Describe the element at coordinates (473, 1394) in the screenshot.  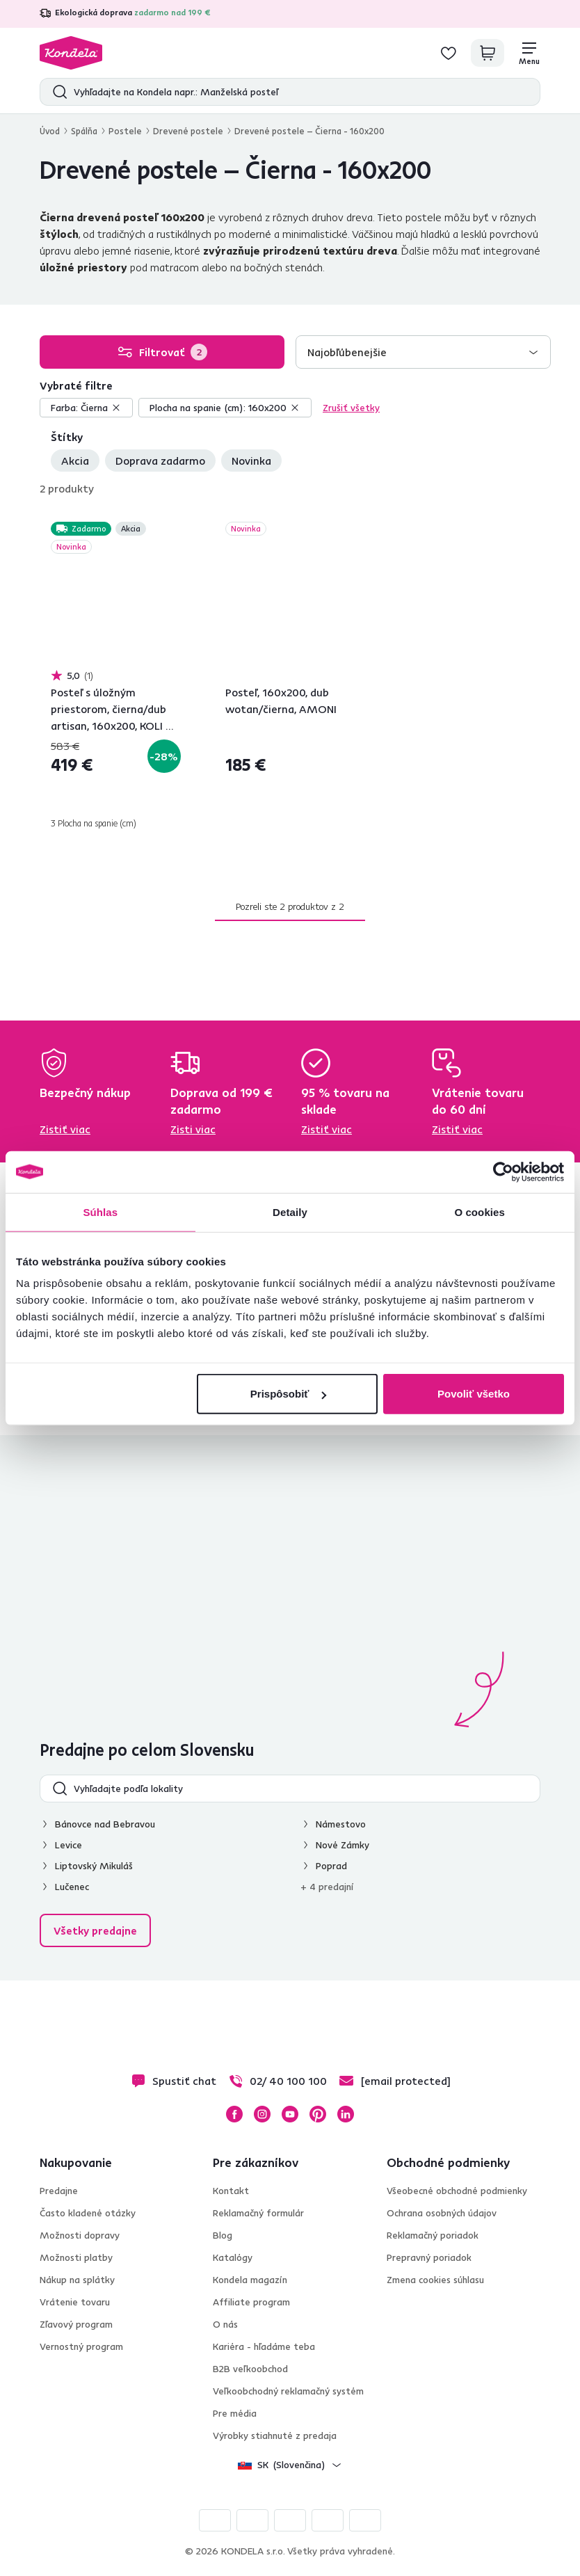
I see `Povoliť všetko` at that location.